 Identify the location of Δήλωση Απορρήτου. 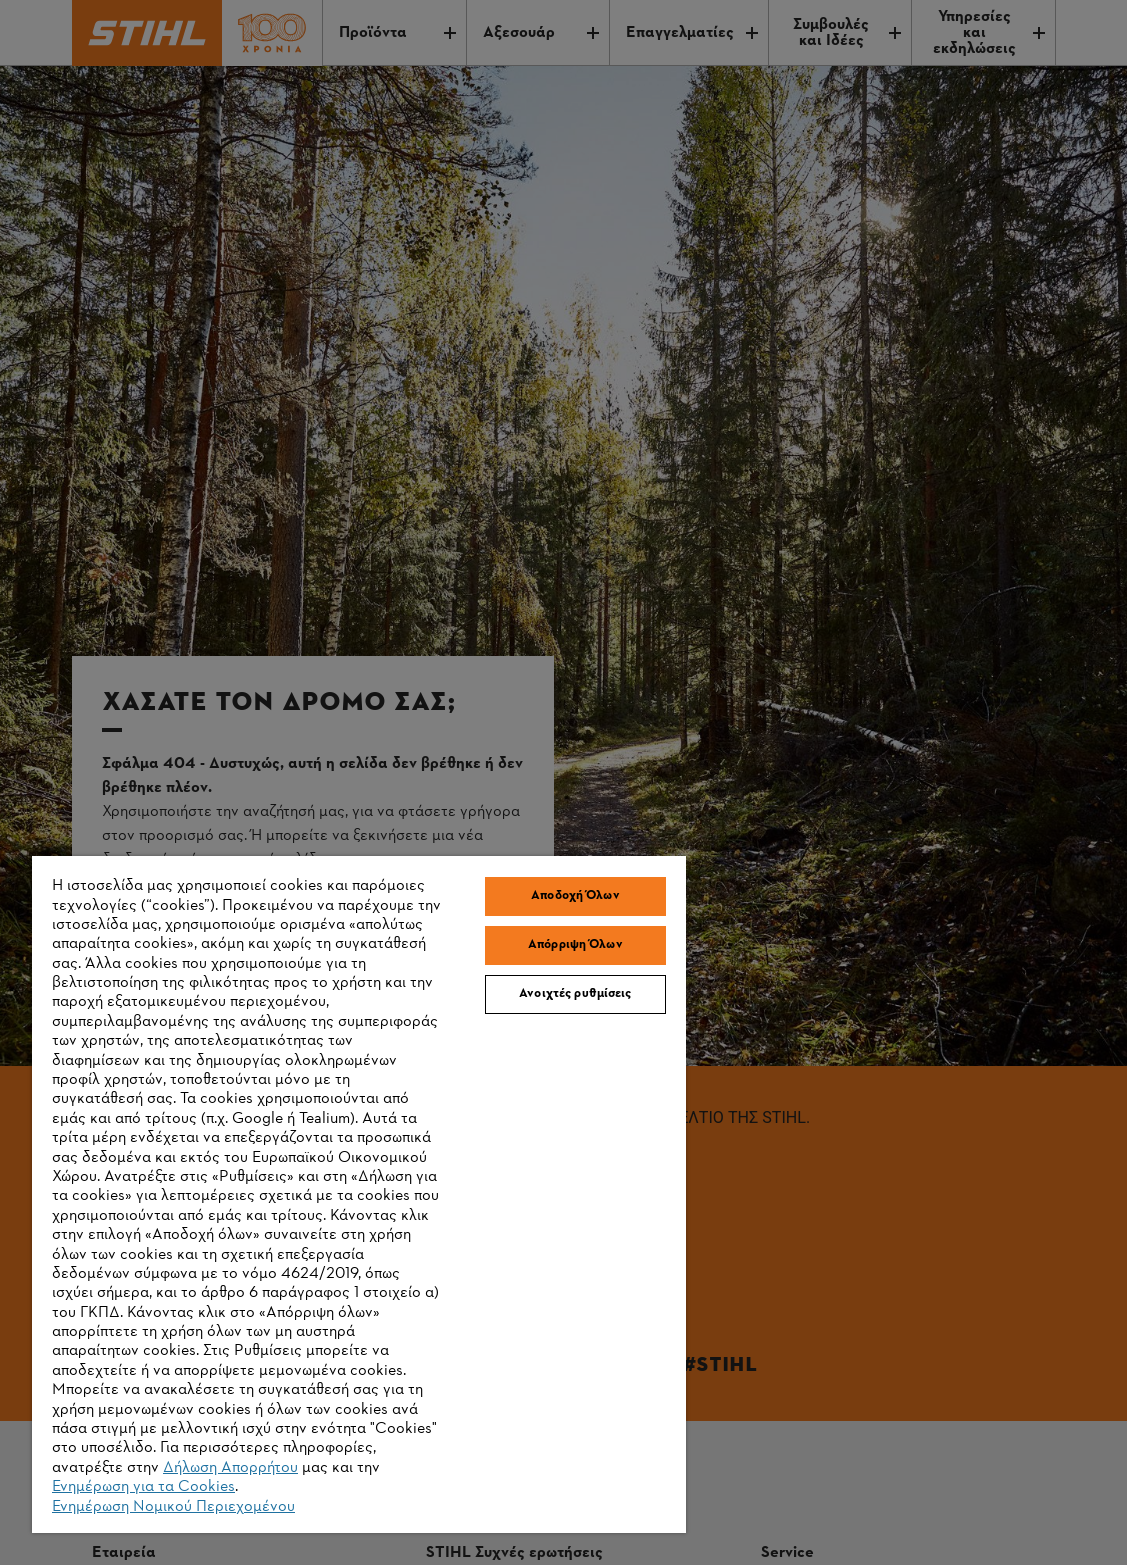
(230, 1468).